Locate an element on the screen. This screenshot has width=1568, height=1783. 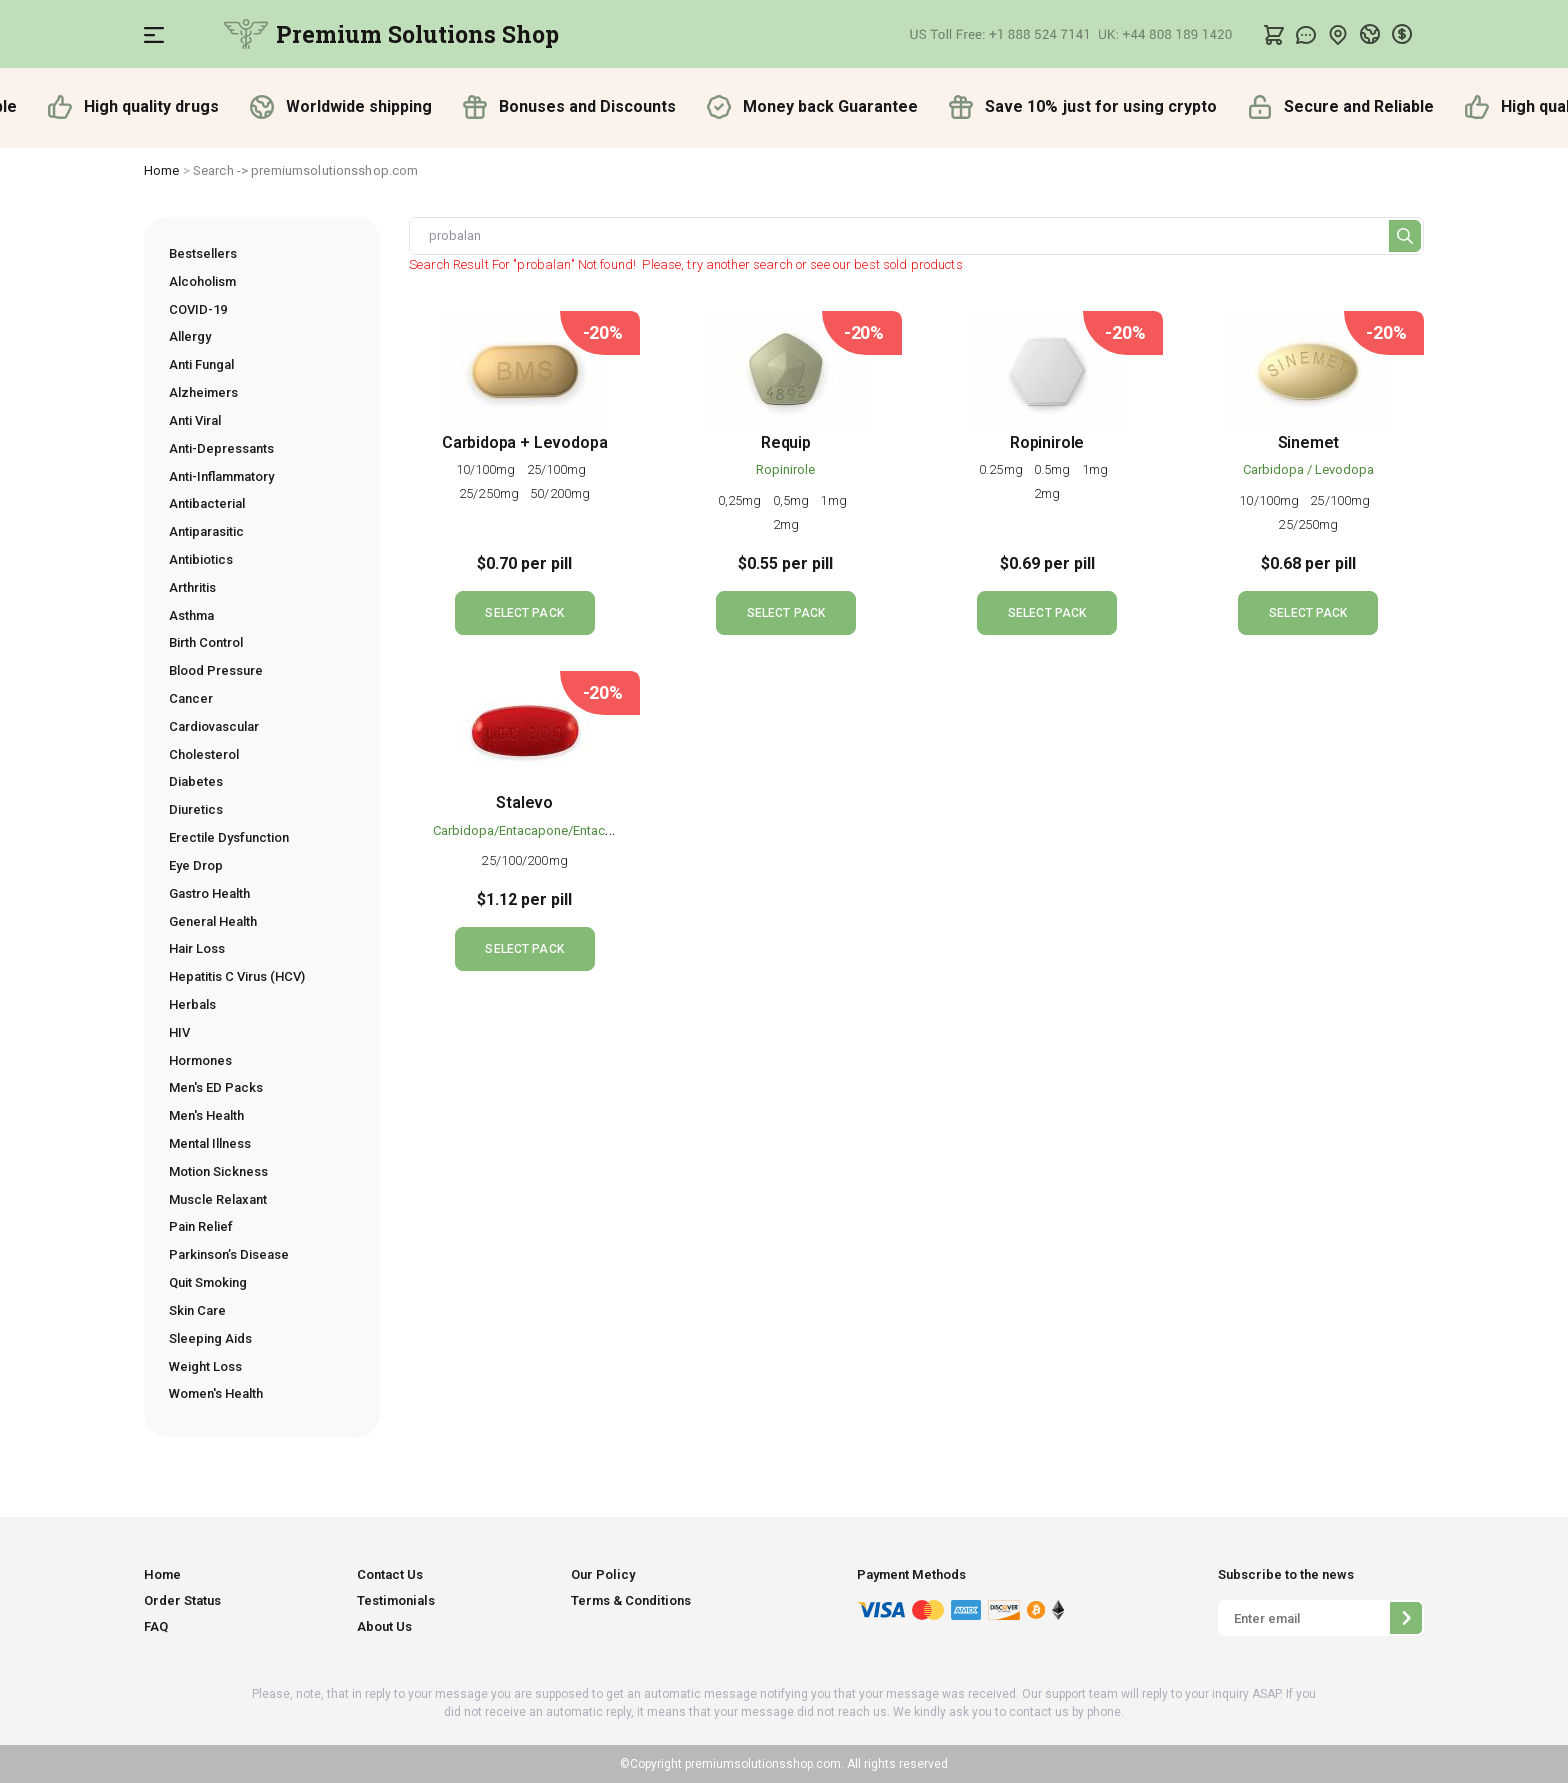
25/250mg is located at coordinates (490, 493).